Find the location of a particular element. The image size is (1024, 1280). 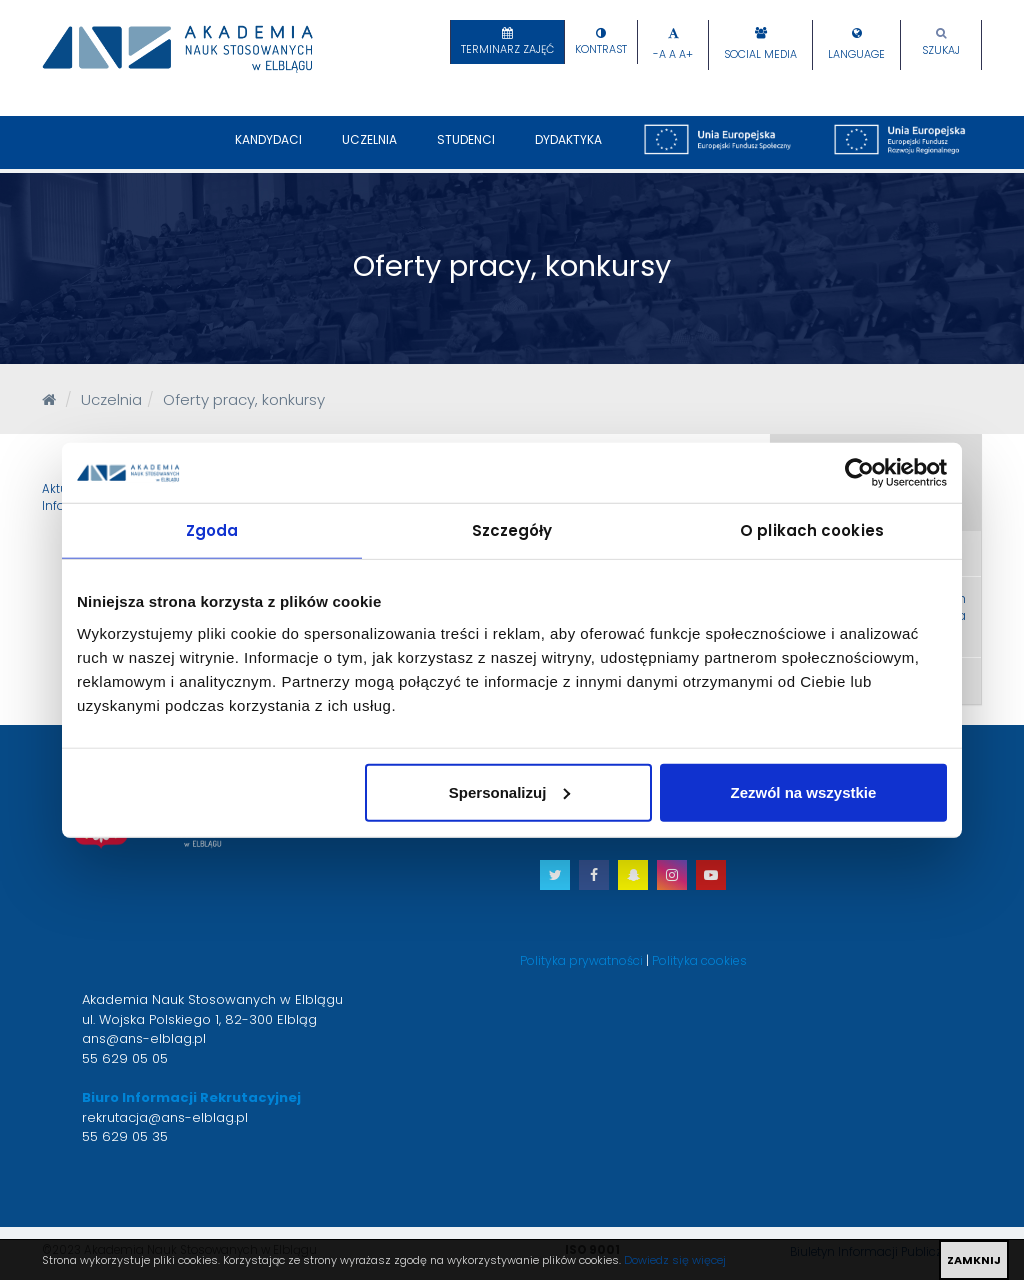

Zgoda [tab] is located at coordinates (212, 530).